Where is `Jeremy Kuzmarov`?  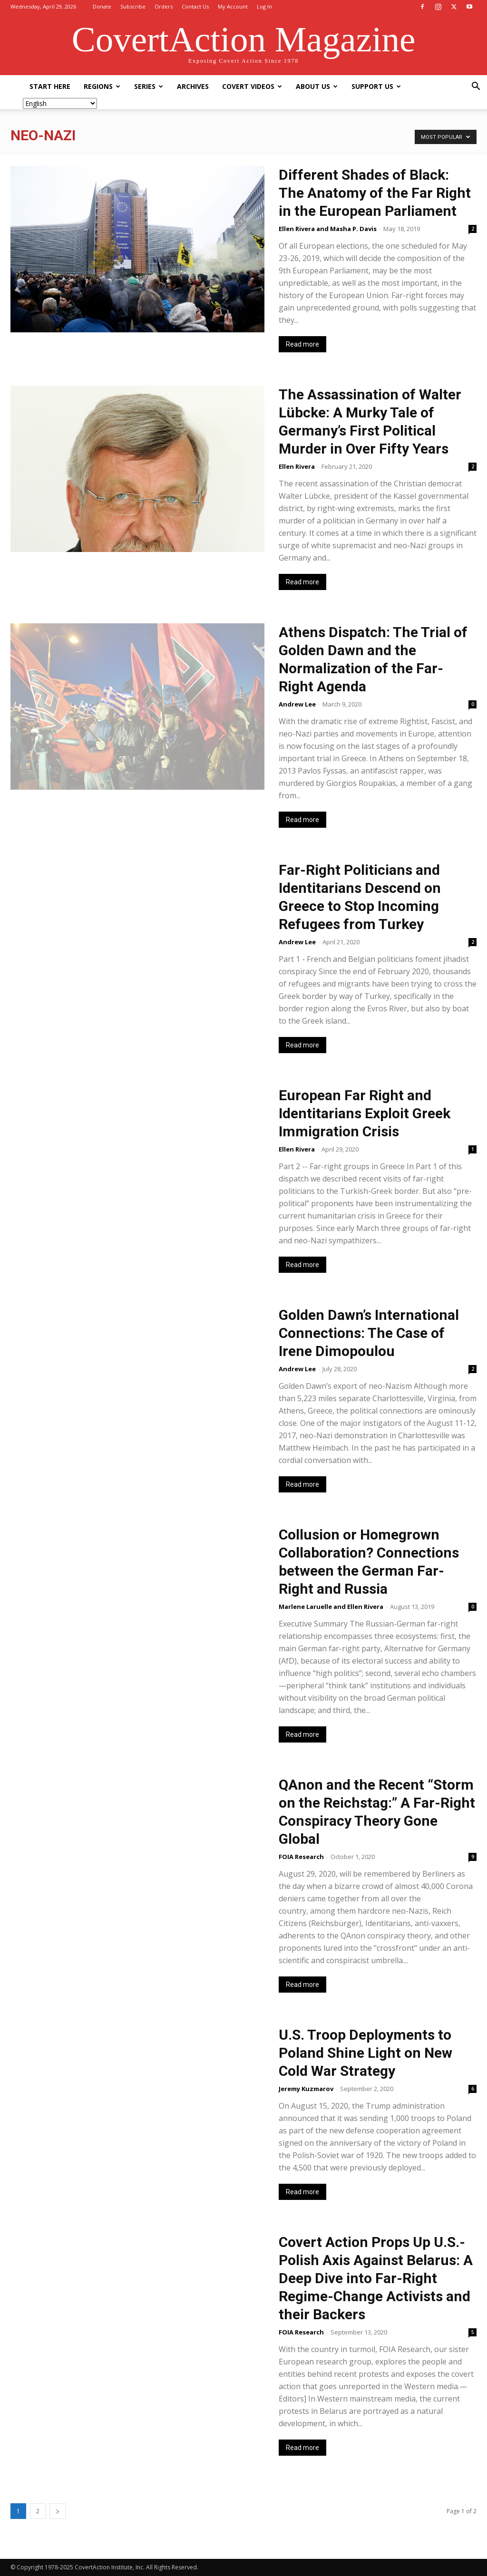
Jeremy Kuzmarov is located at coordinates (306, 2088).